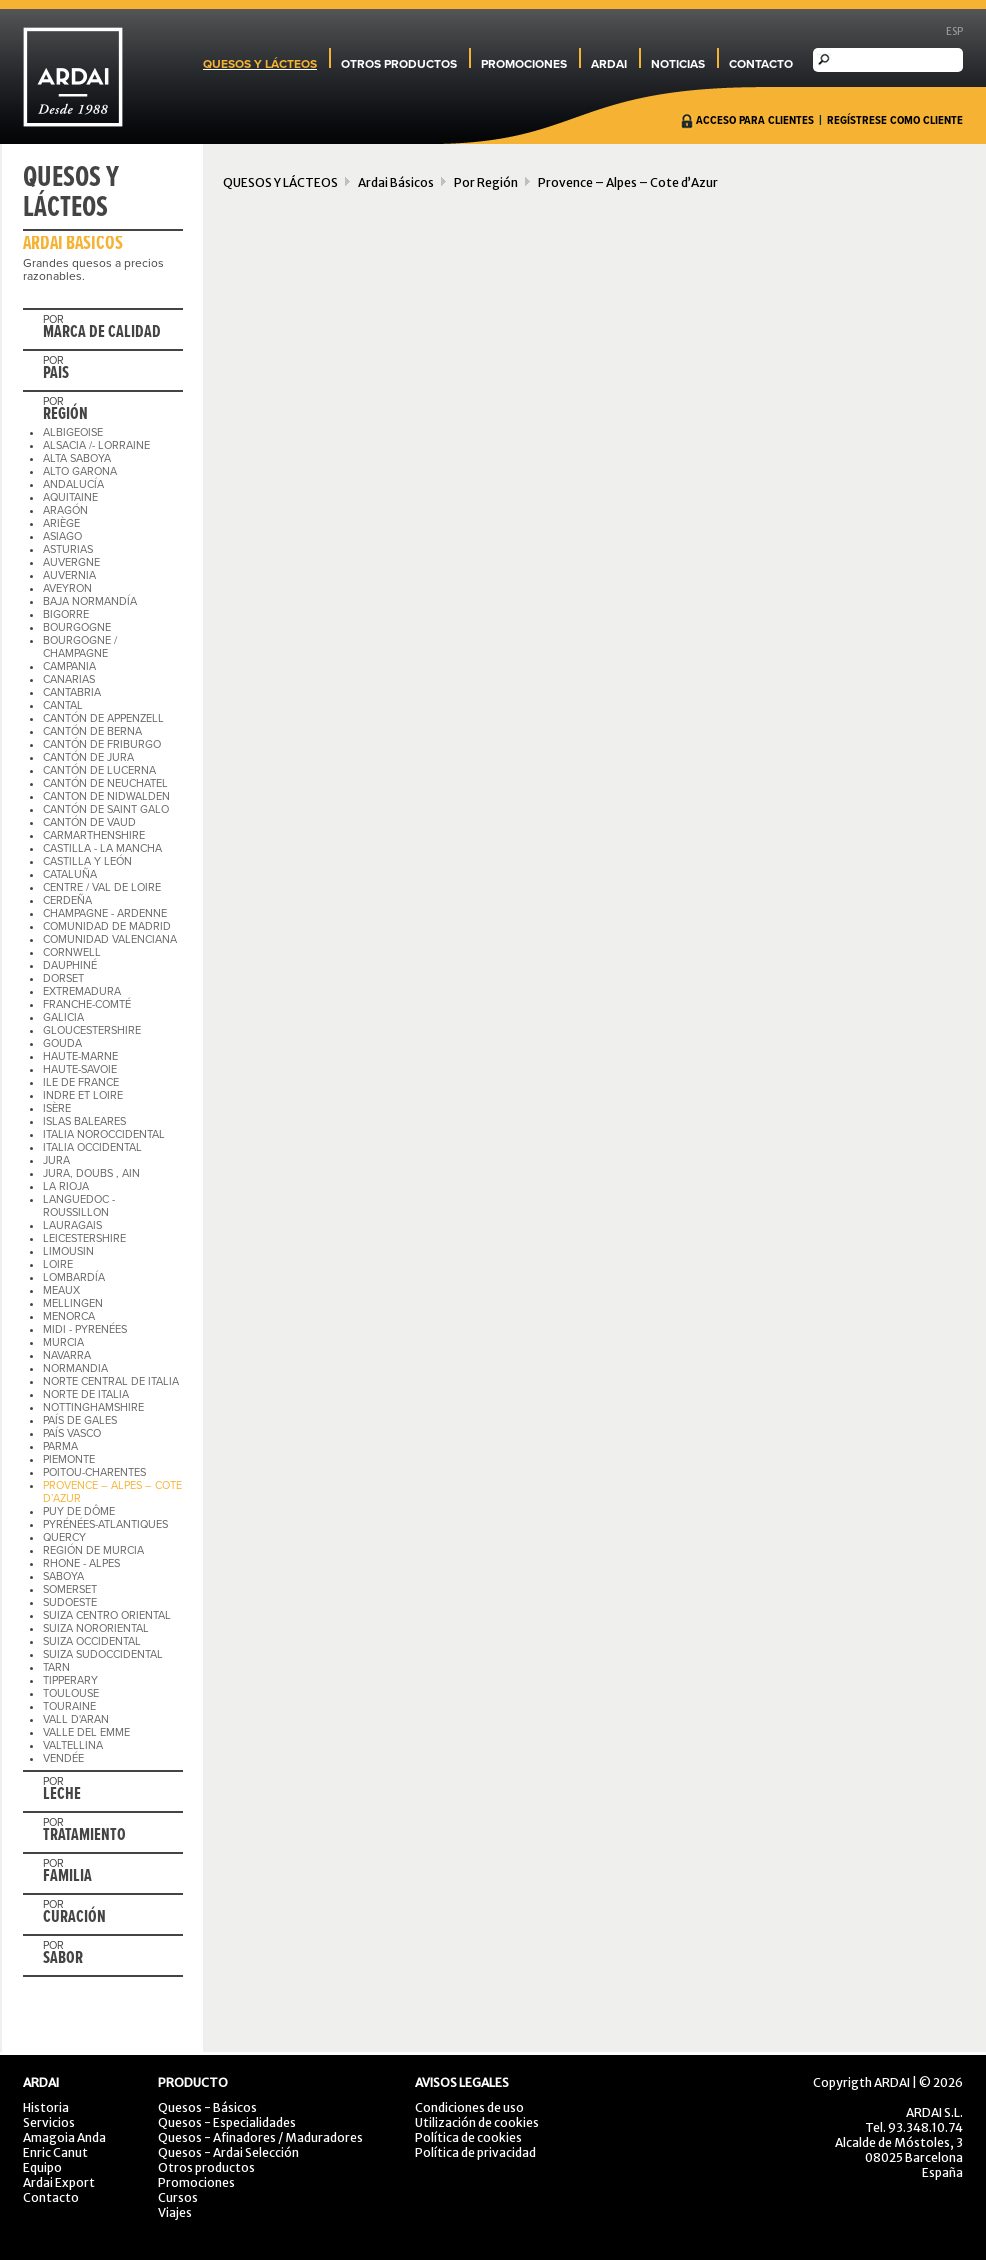 This screenshot has height=2260, width=986. Describe the element at coordinates (88, 757) in the screenshot. I see `CANTÓN DE JURA` at that location.